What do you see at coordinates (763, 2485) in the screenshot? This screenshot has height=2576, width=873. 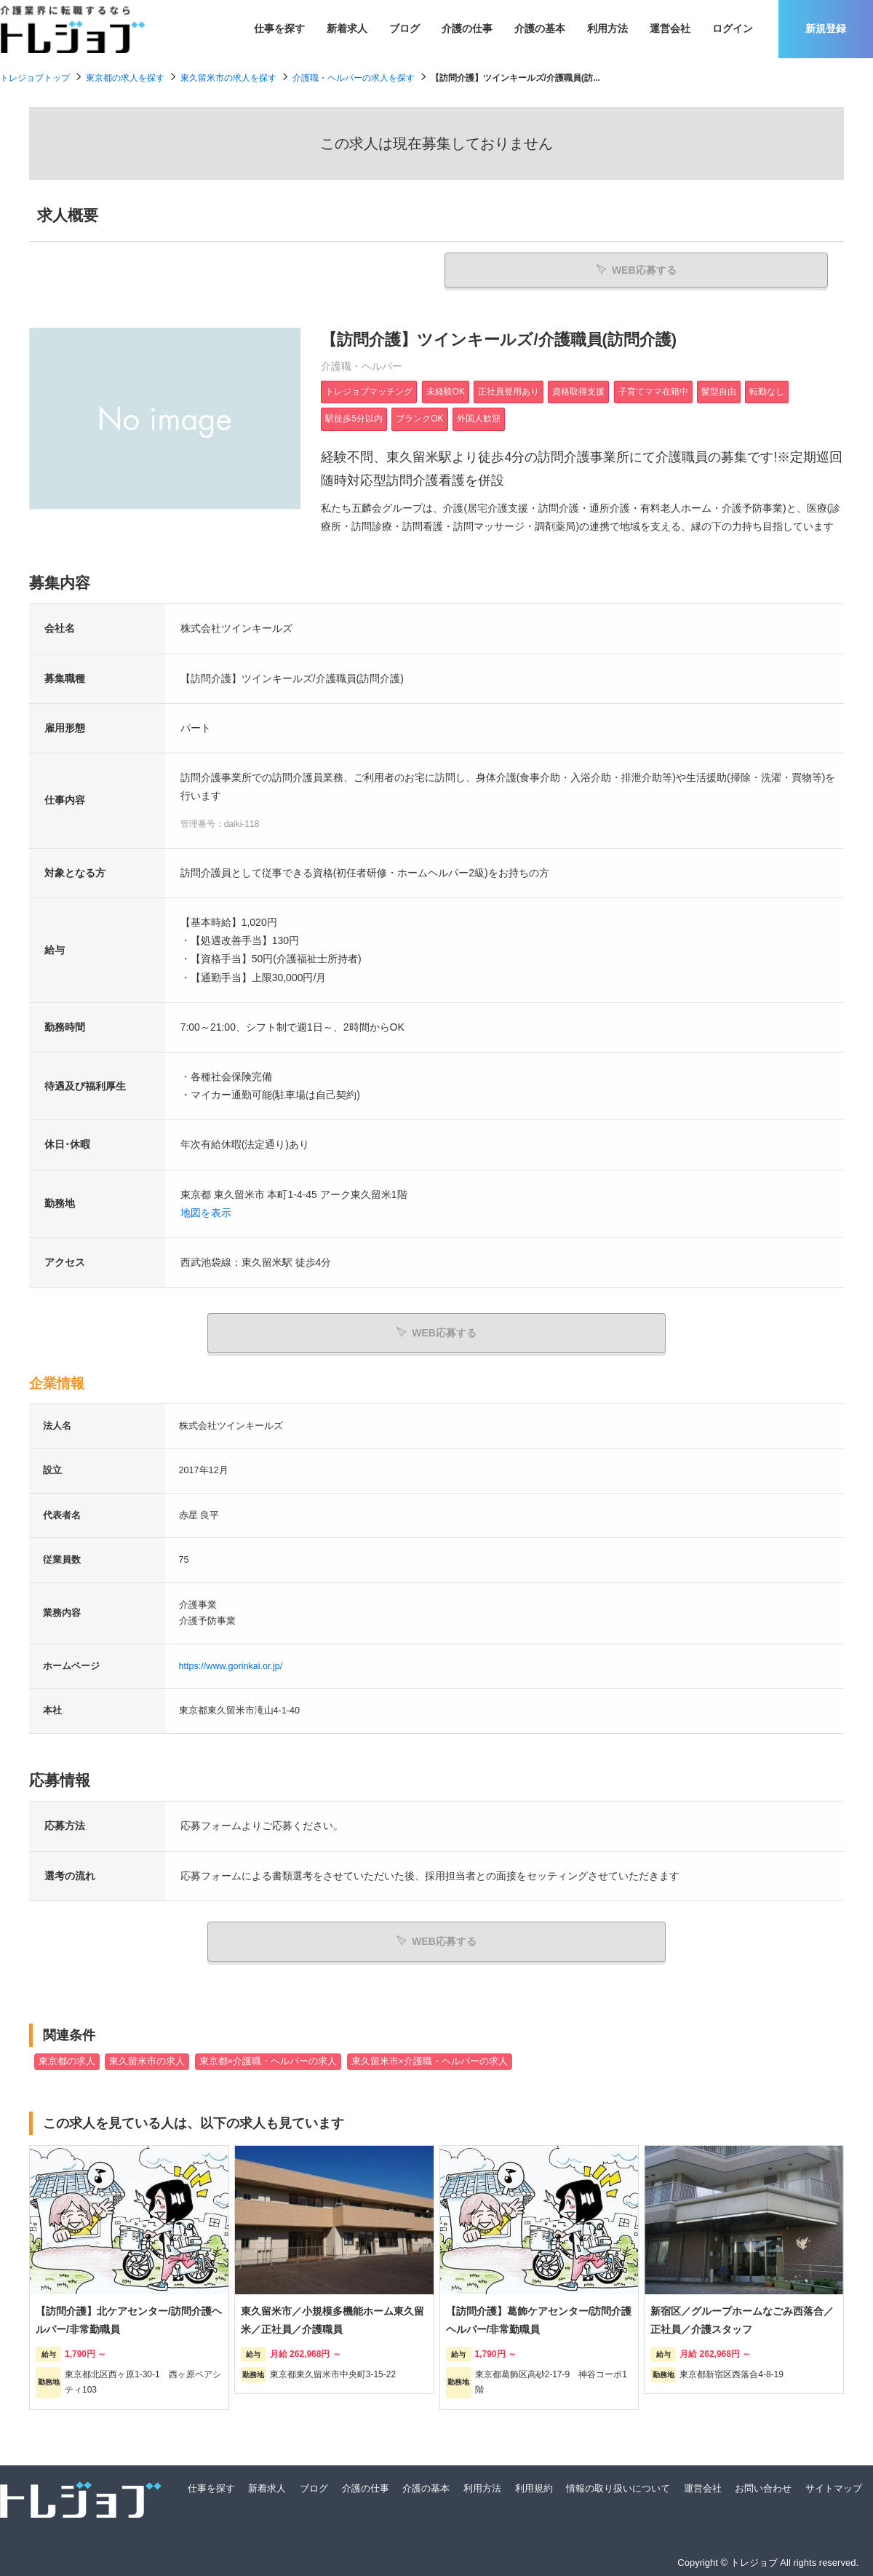 I see `お問い合わせ` at bounding box center [763, 2485].